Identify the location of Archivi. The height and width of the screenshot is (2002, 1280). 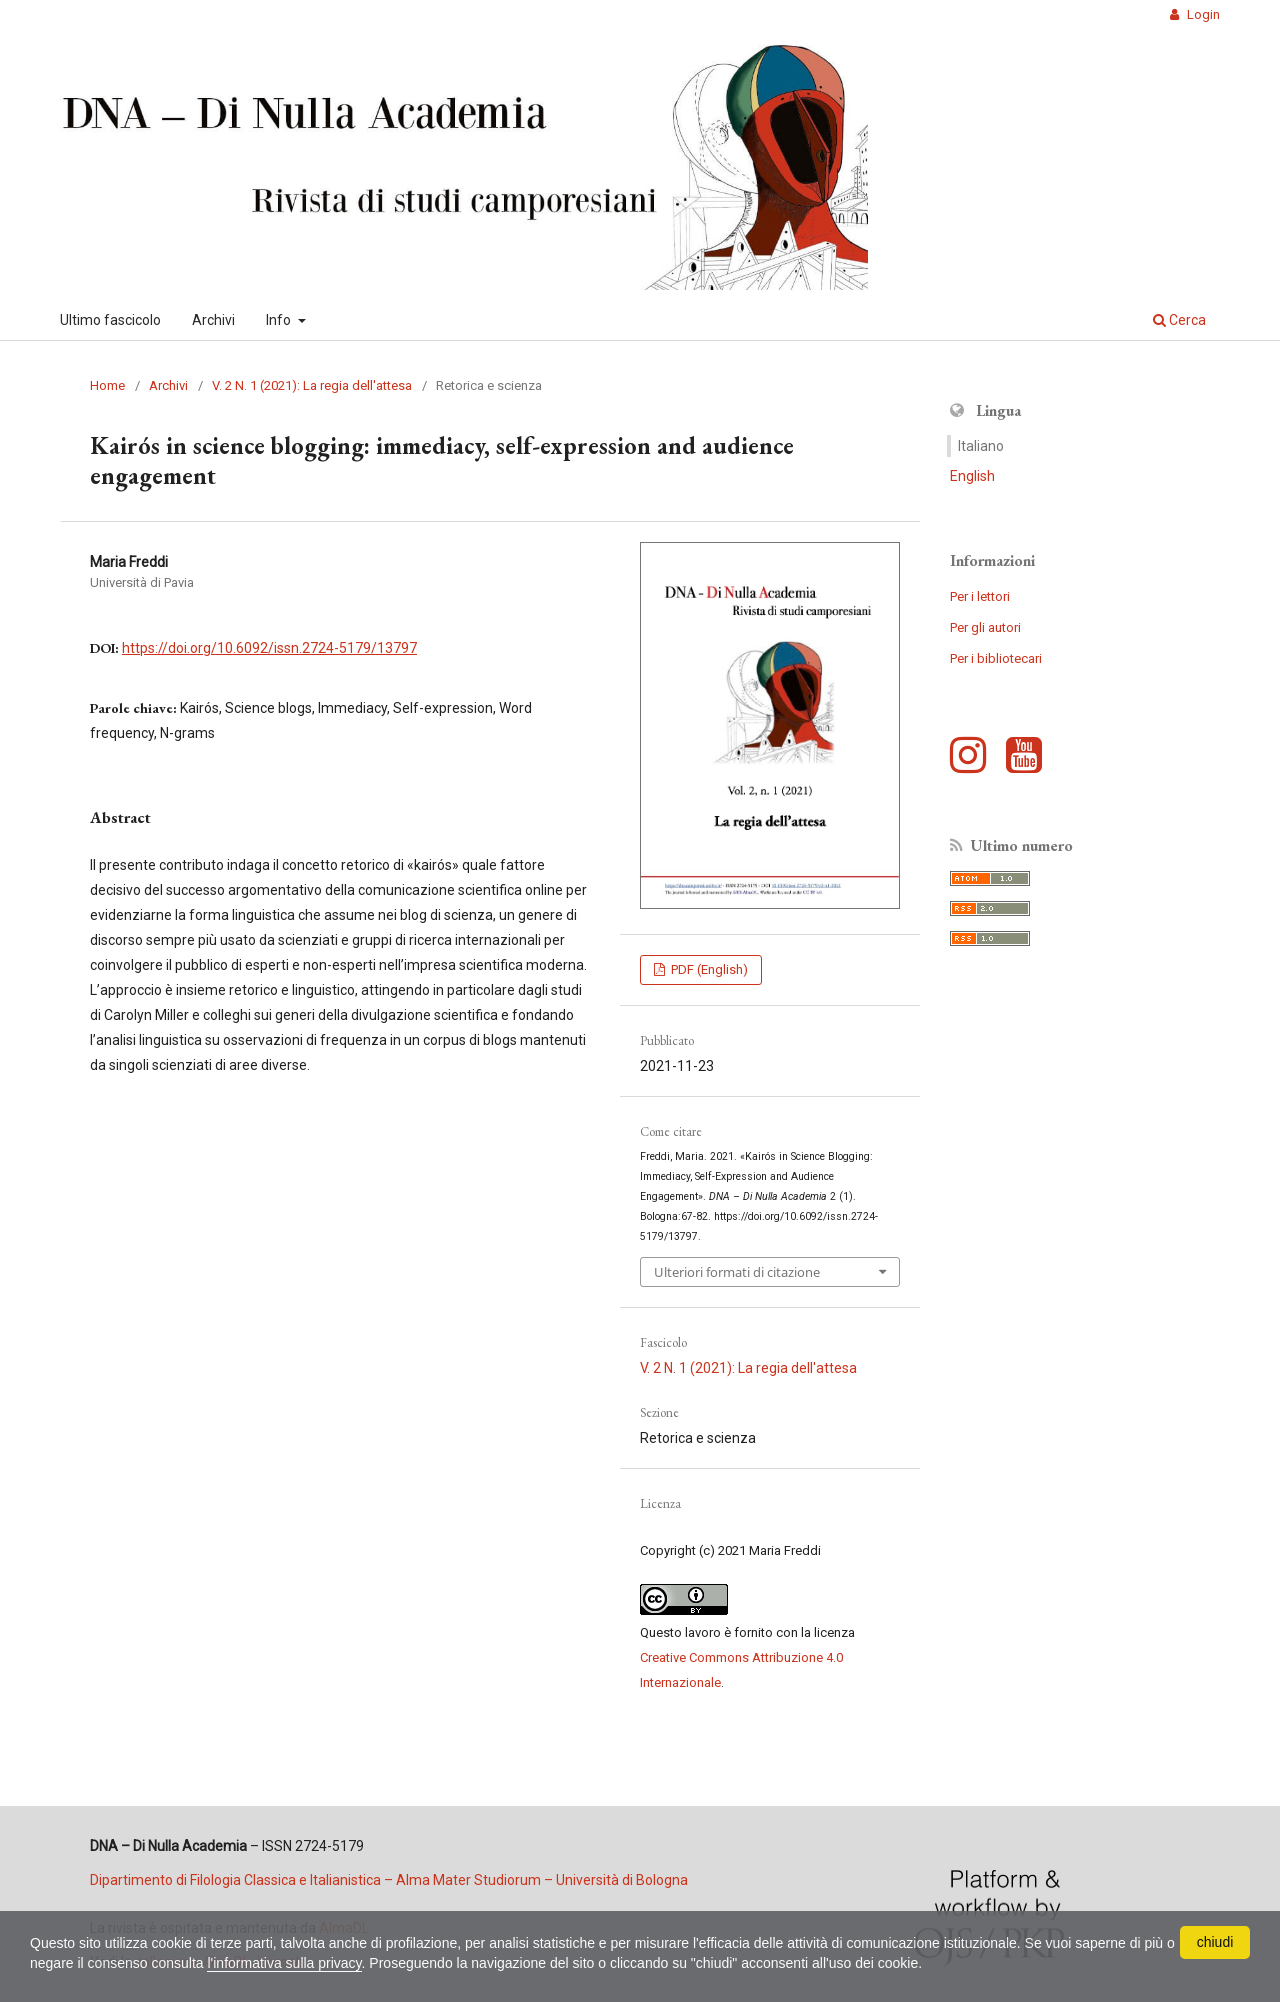
(213, 320).